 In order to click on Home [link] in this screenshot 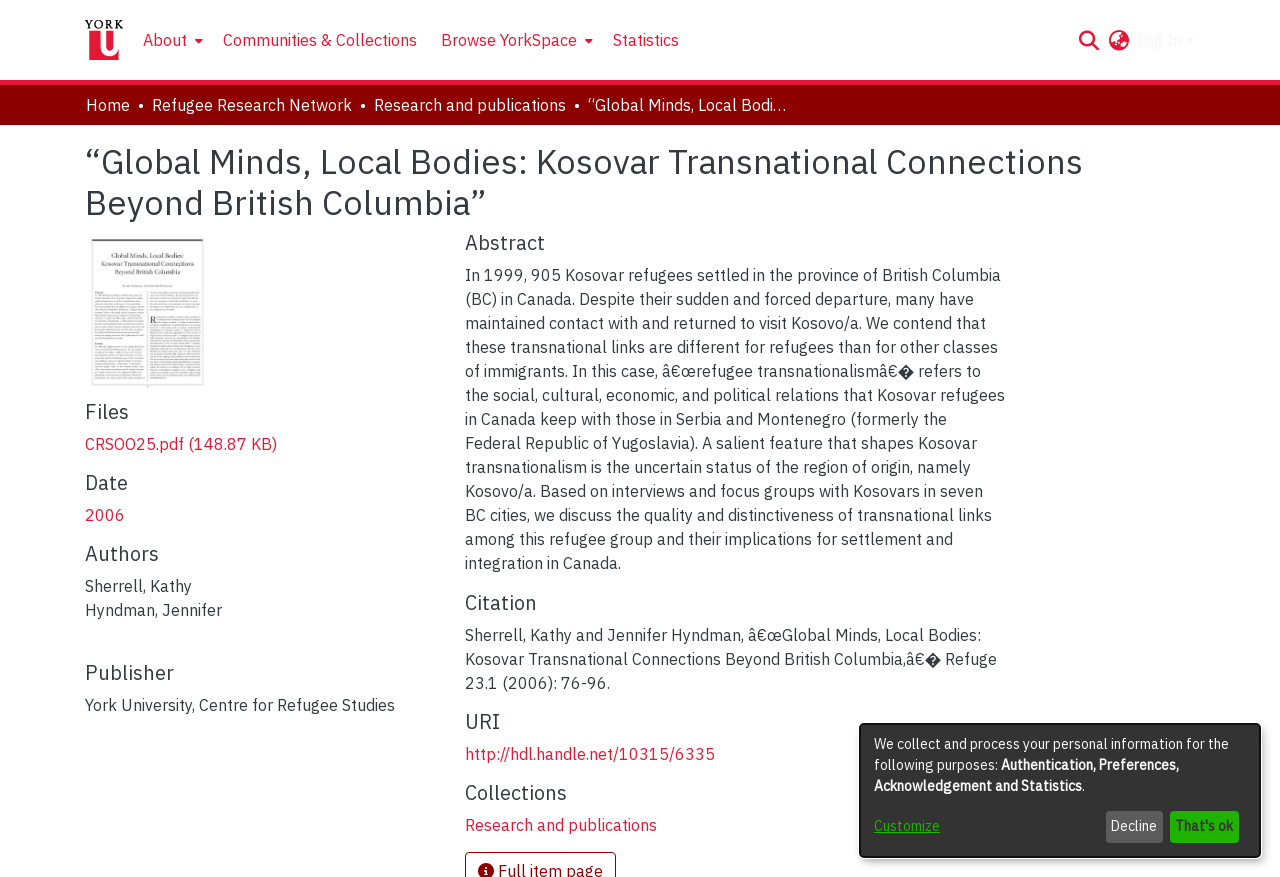, I will do `click(108, 105)`.